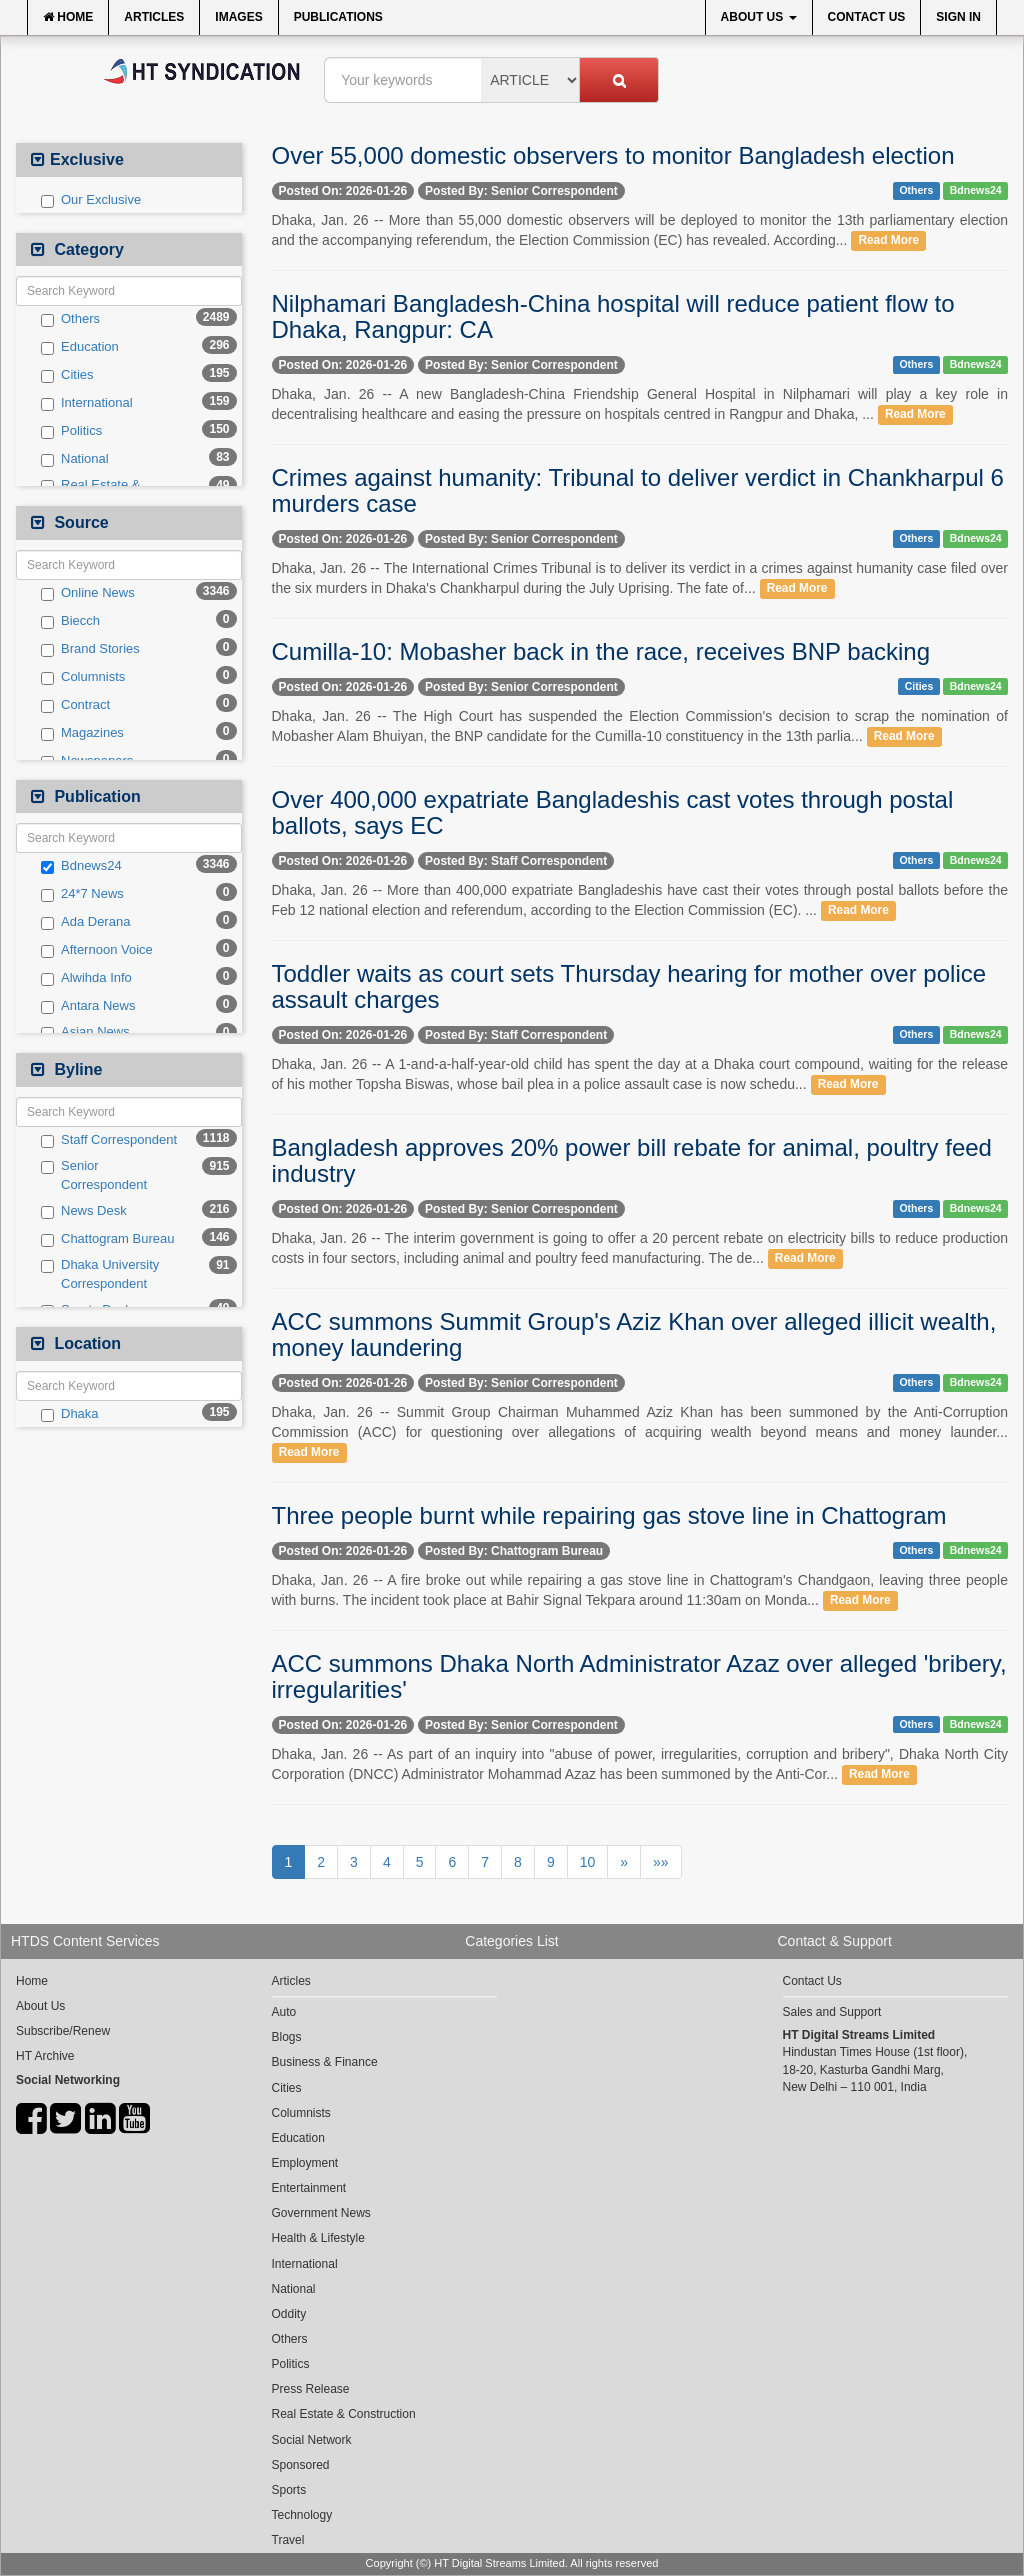 Image resolution: width=1024 pixels, height=2576 pixels. I want to click on Ada Derana, so click(85, 922).